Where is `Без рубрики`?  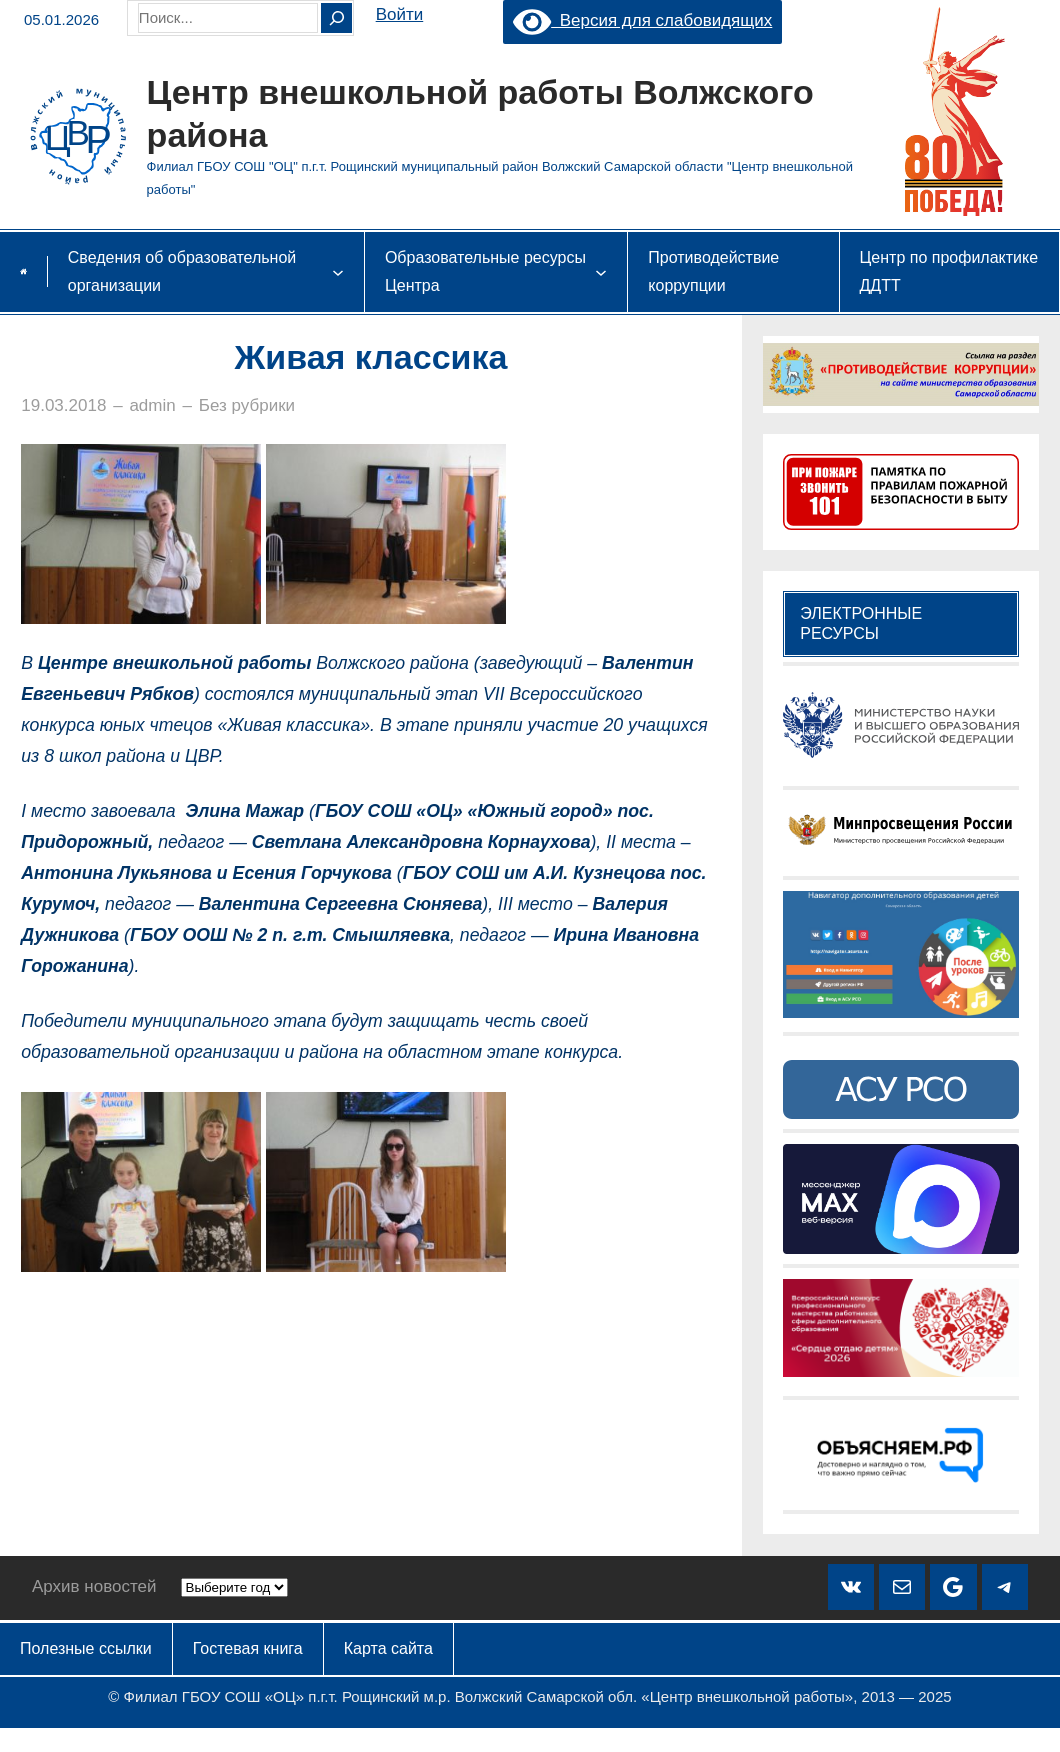 Без рубрики is located at coordinates (247, 405).